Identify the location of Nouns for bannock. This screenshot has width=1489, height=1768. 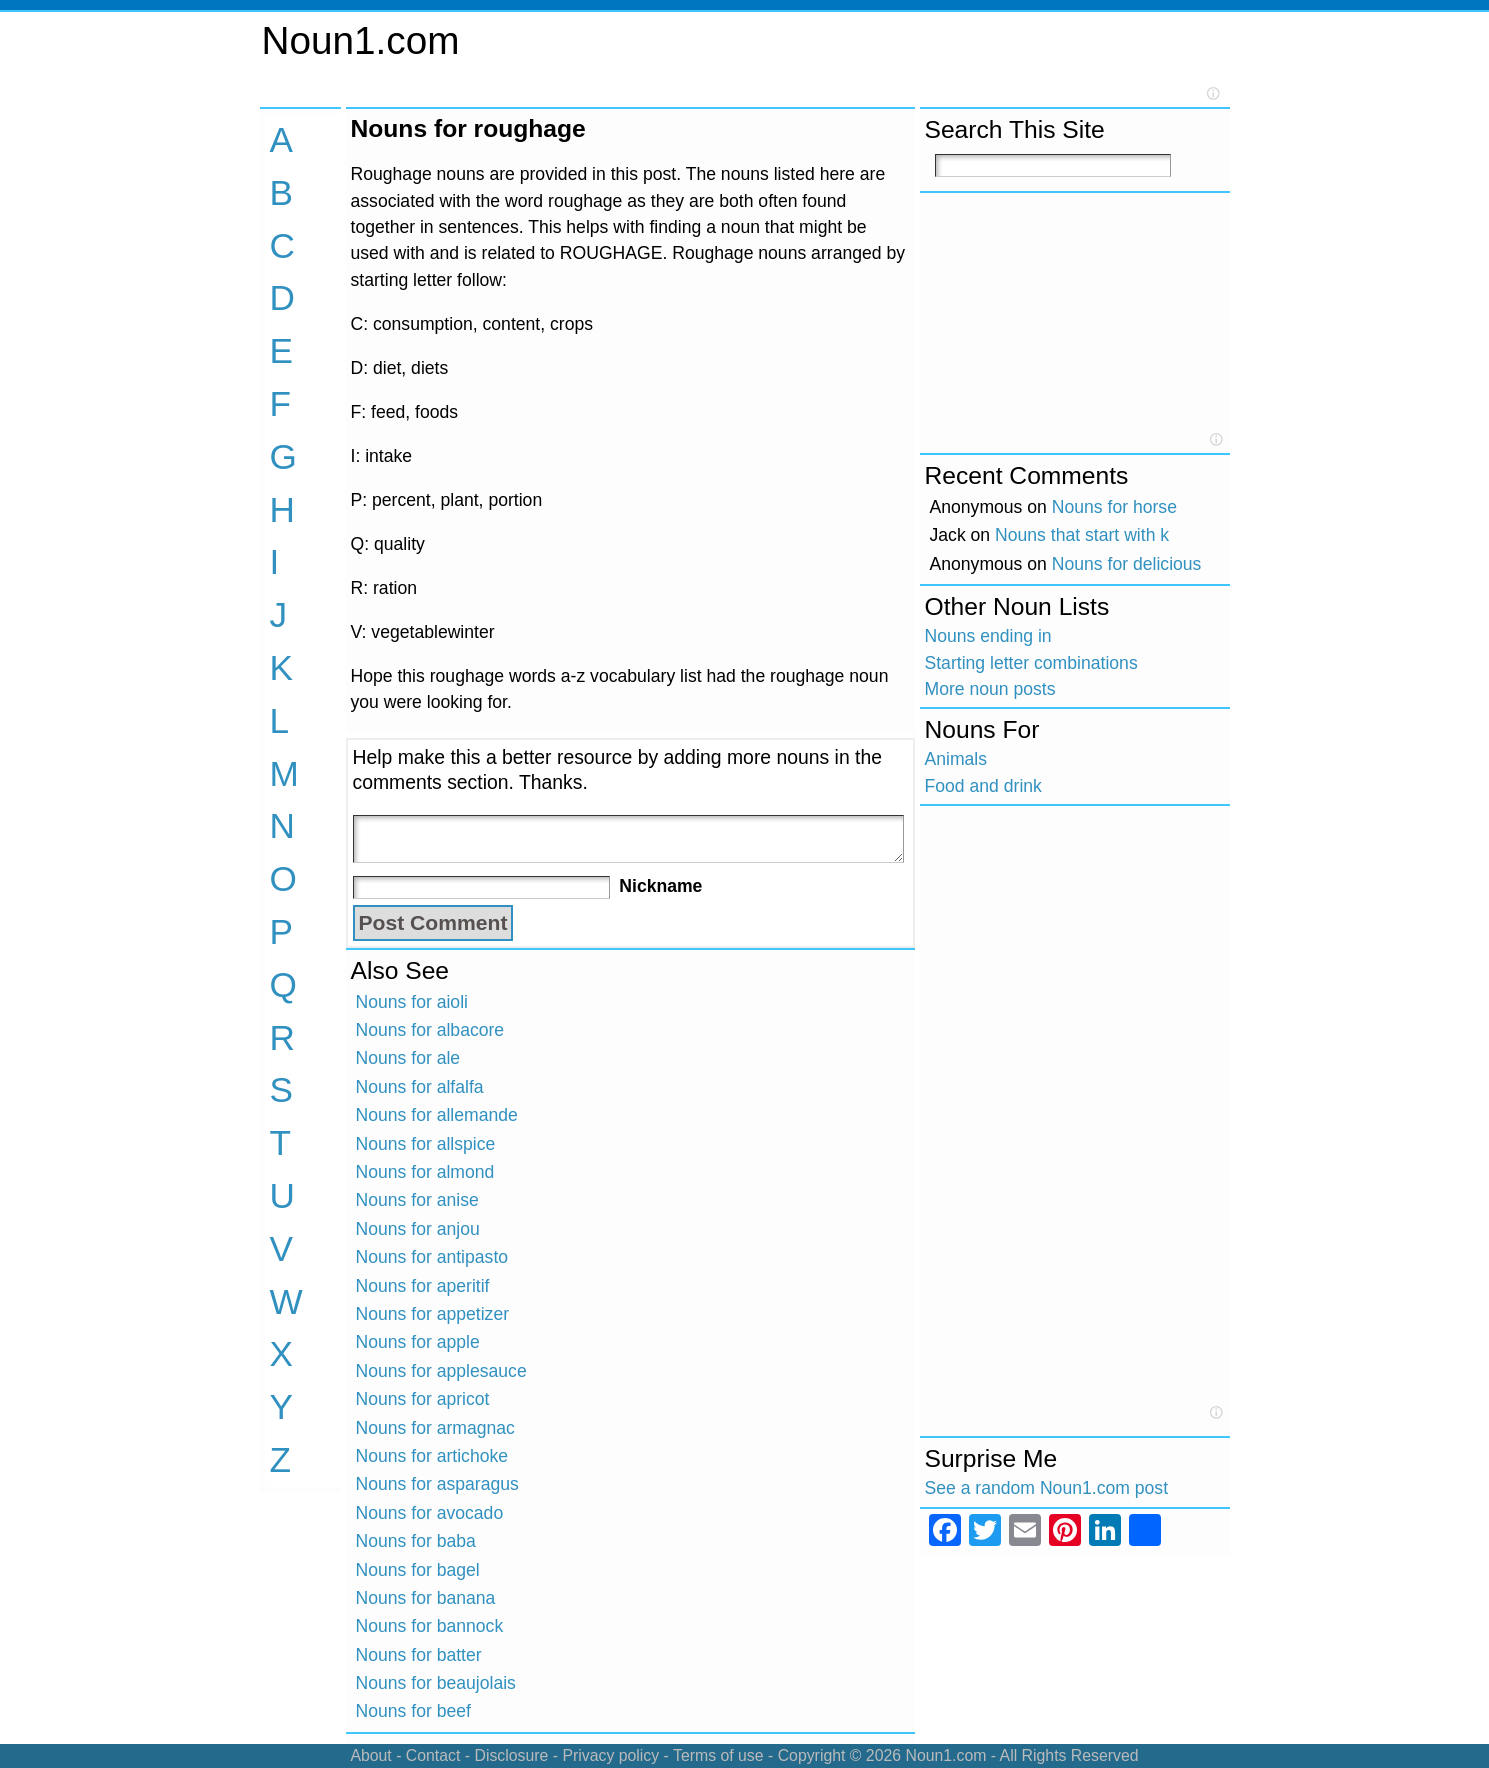
(430, 1626).